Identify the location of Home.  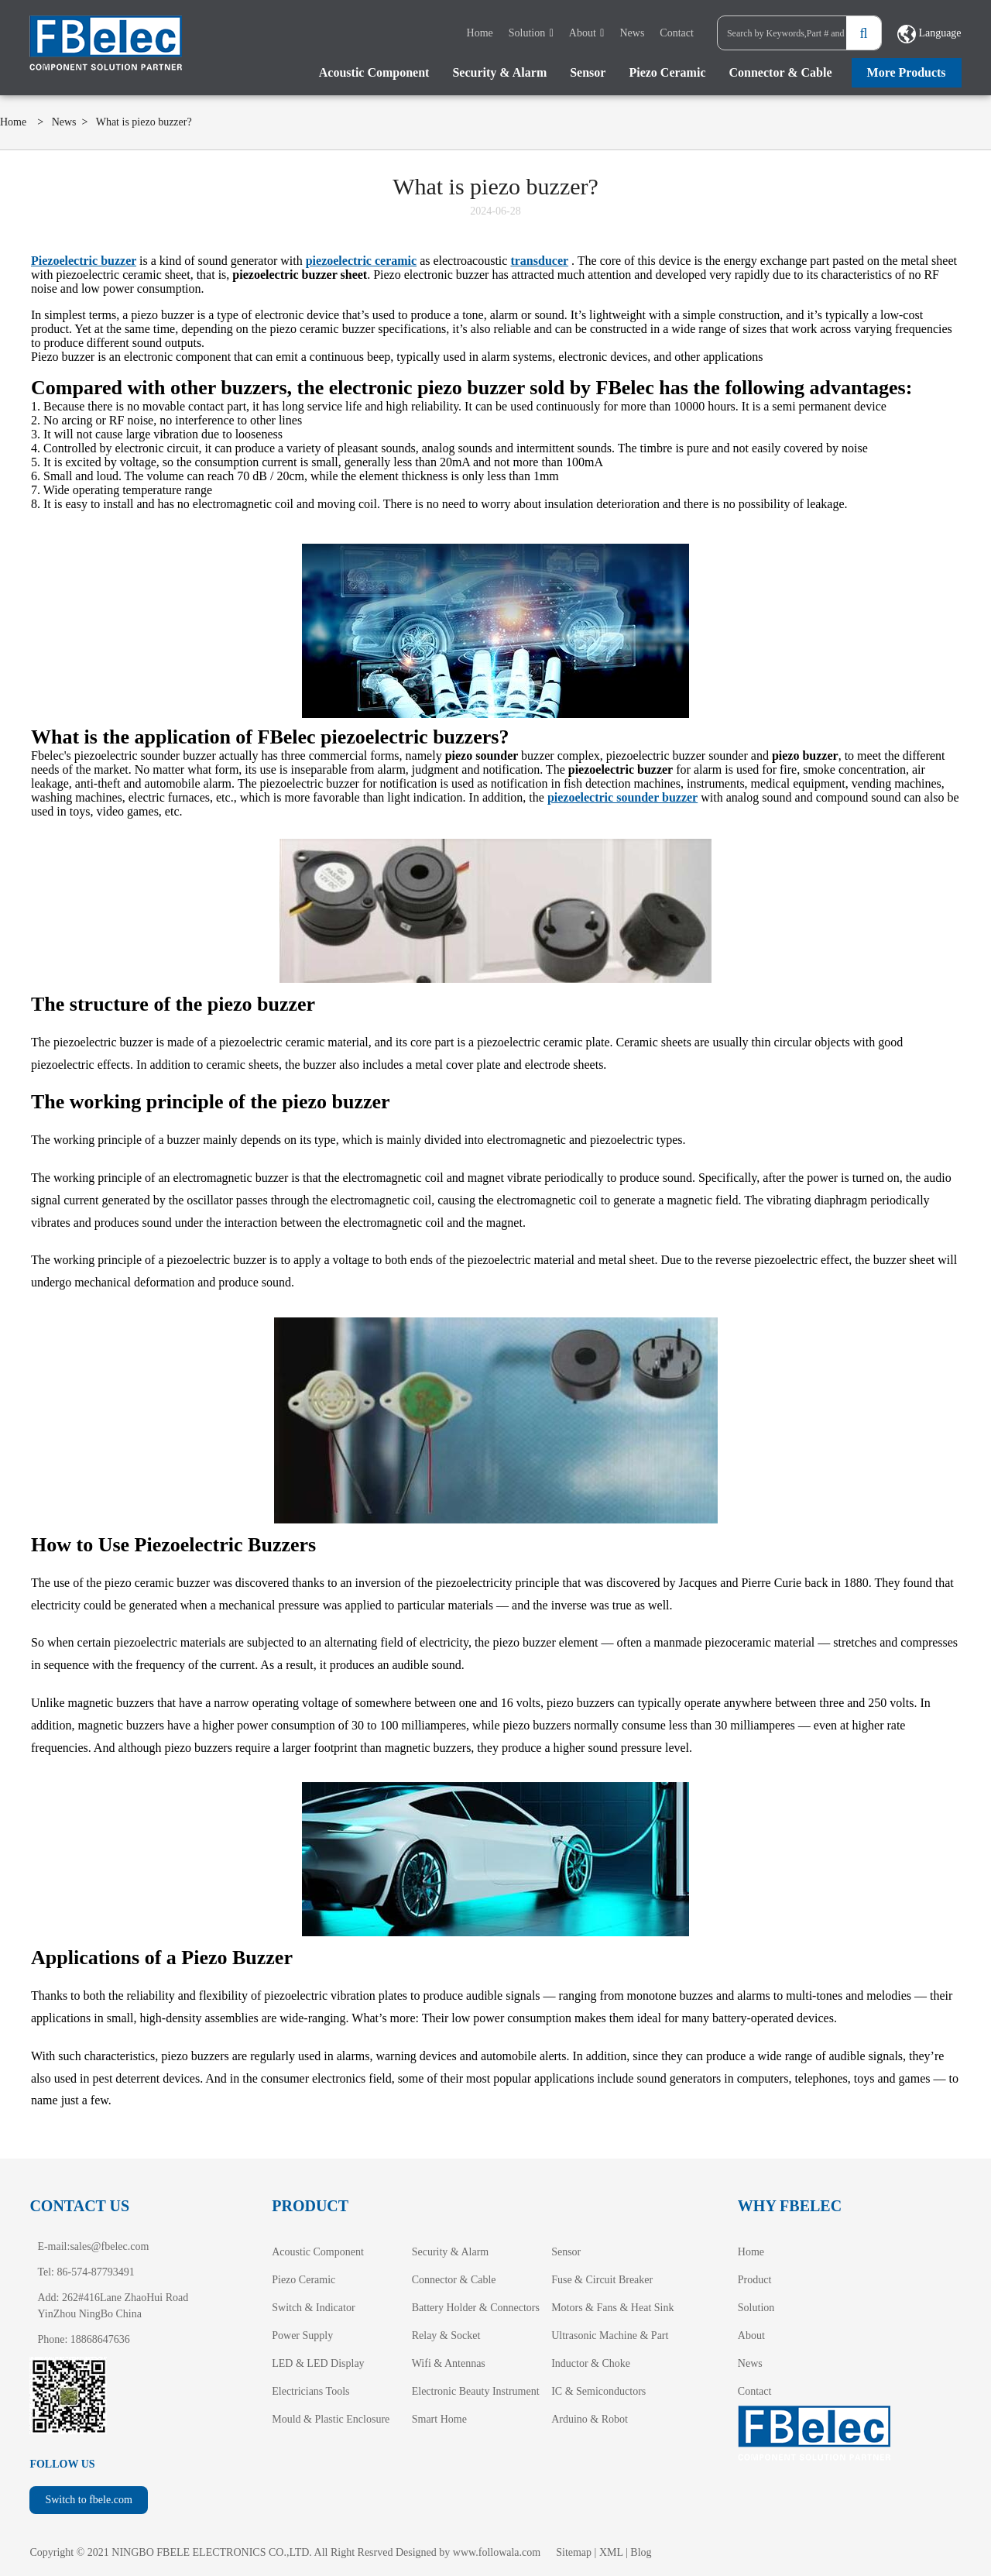
(480, 33).